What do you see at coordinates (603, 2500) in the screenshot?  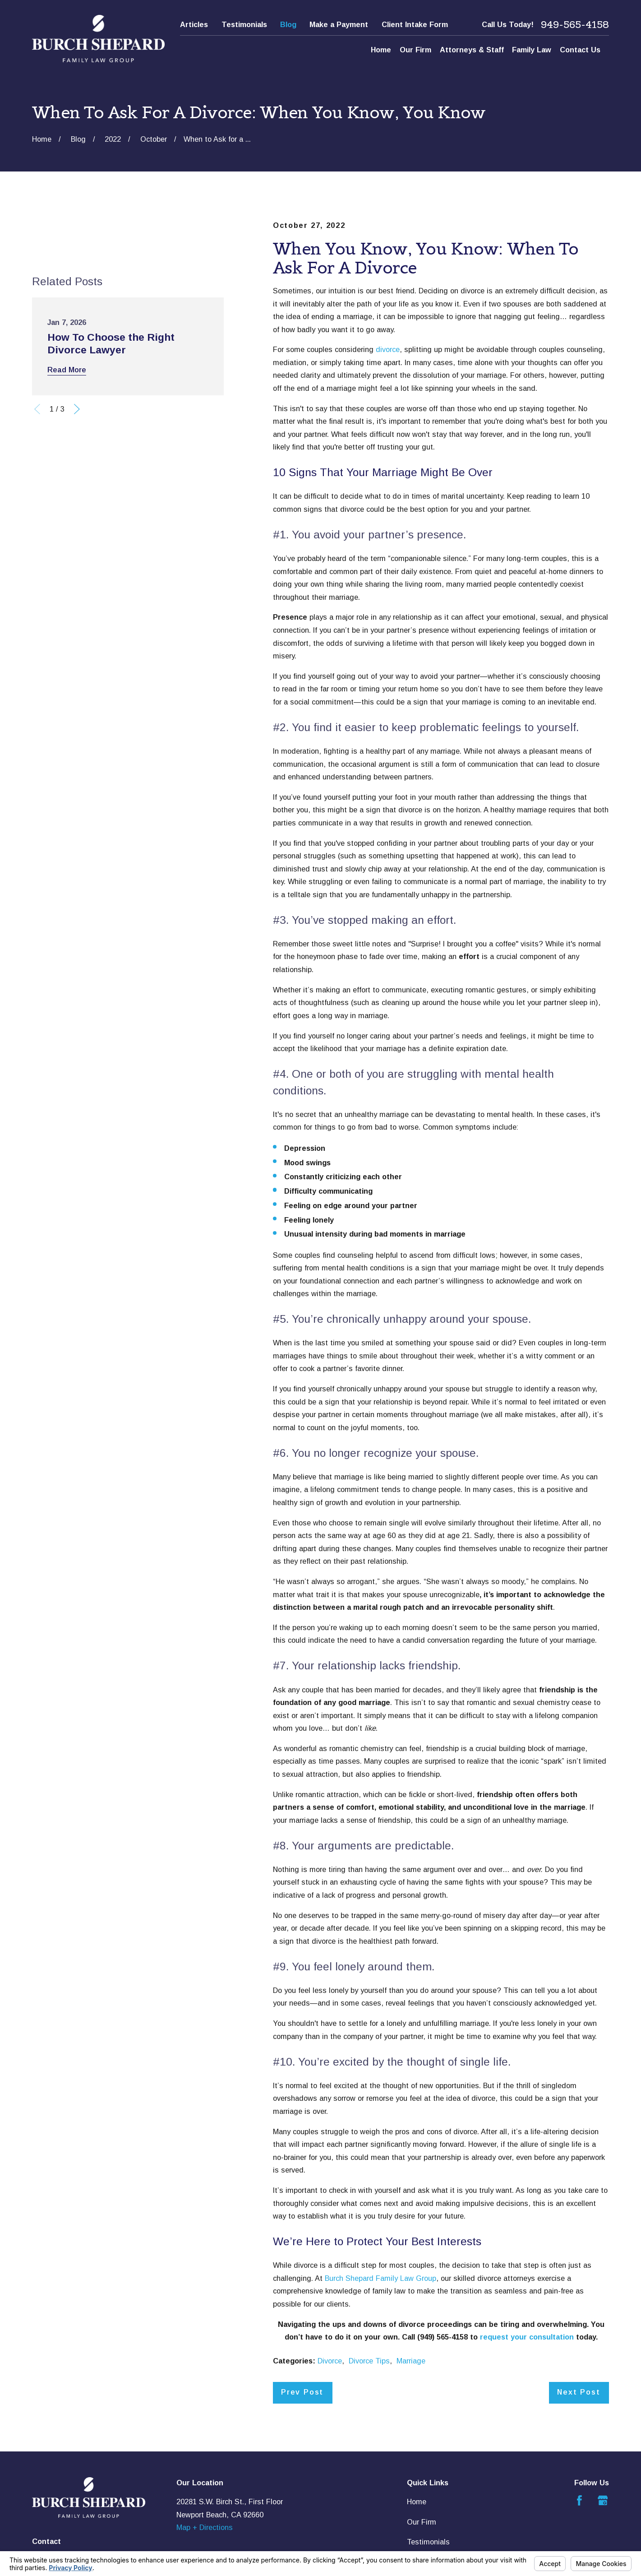 I see `[Google Business Profile]` at bounding box center [603, 2500].